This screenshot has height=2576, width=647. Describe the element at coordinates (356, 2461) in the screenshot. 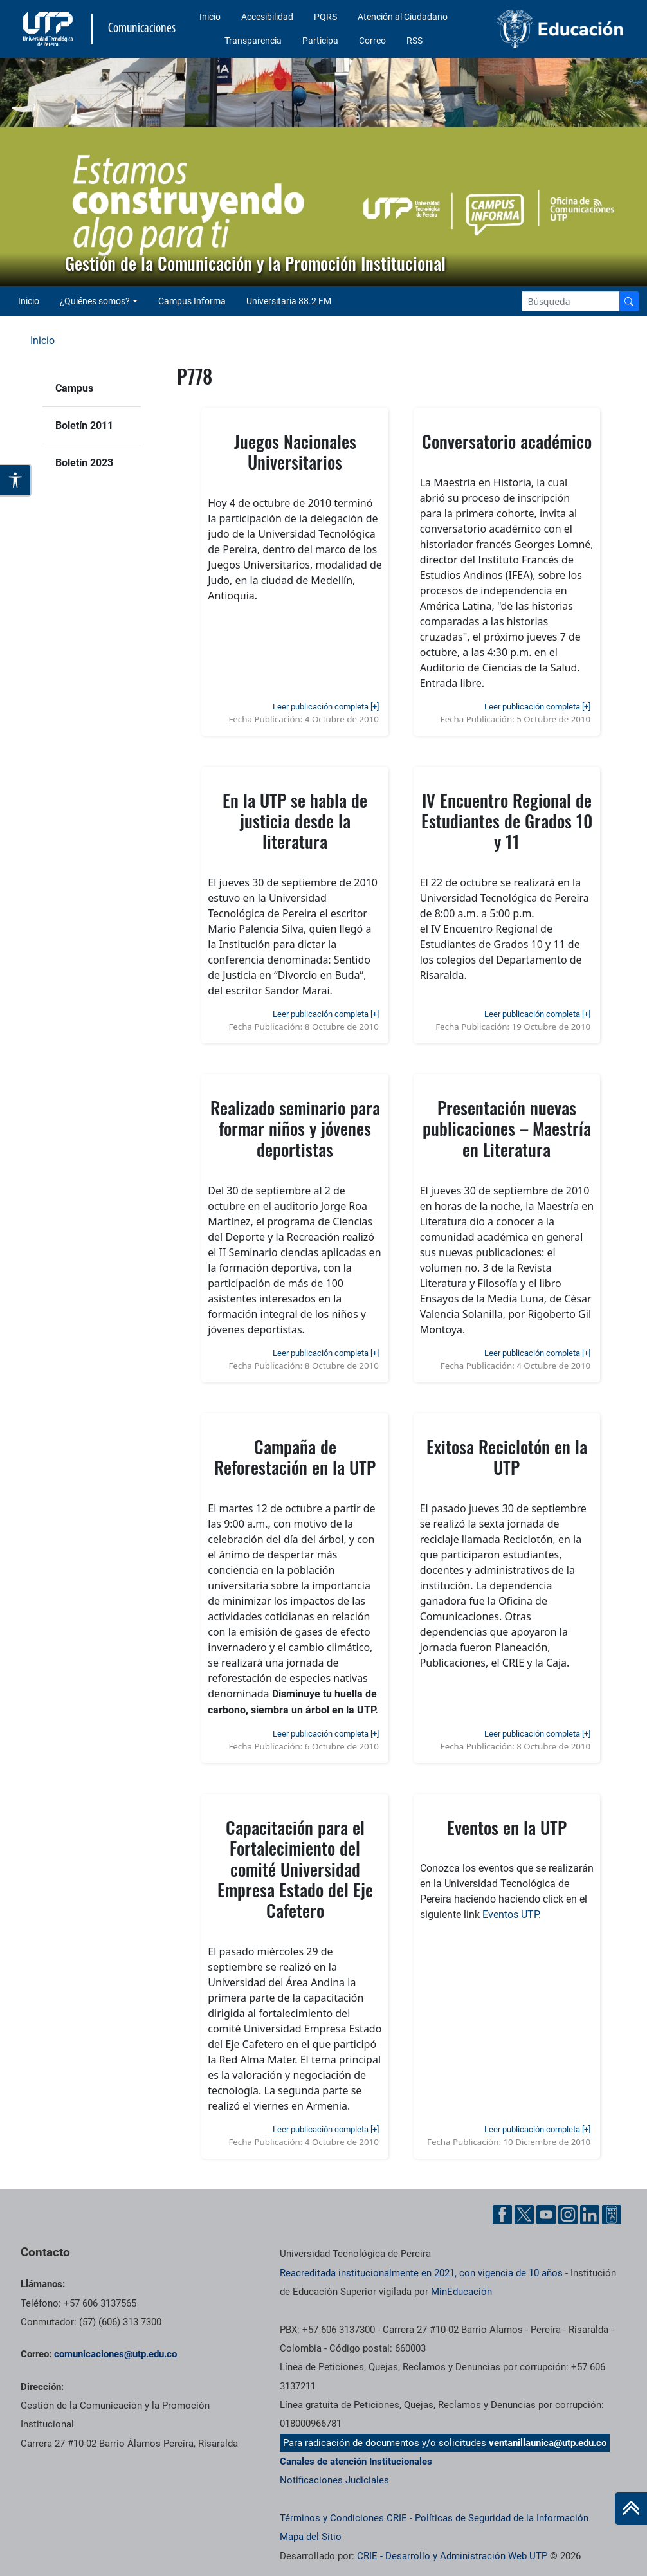

I see `Canales de atención Institucionales` at that location.